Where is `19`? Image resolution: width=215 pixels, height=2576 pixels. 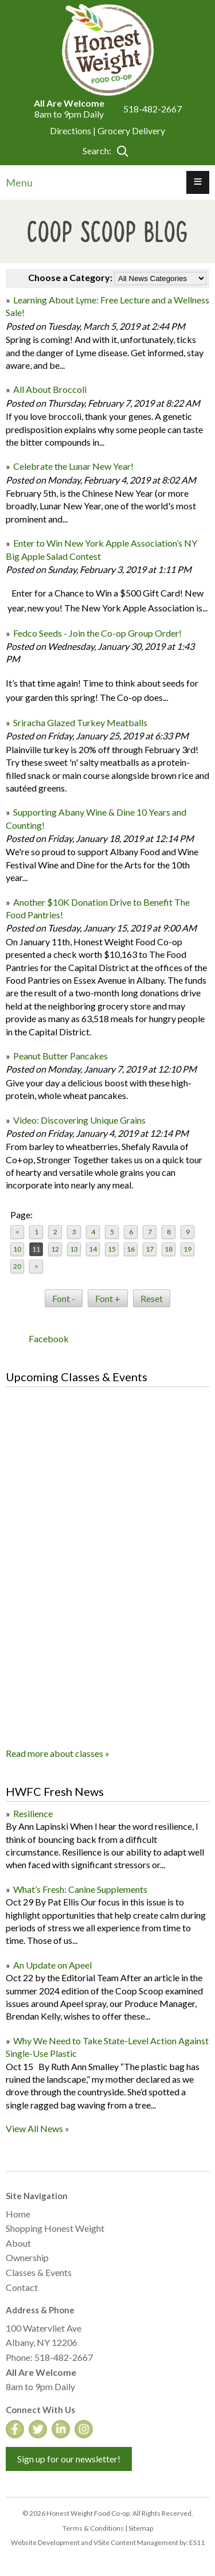 19 is located at coordinates (187, 1249).